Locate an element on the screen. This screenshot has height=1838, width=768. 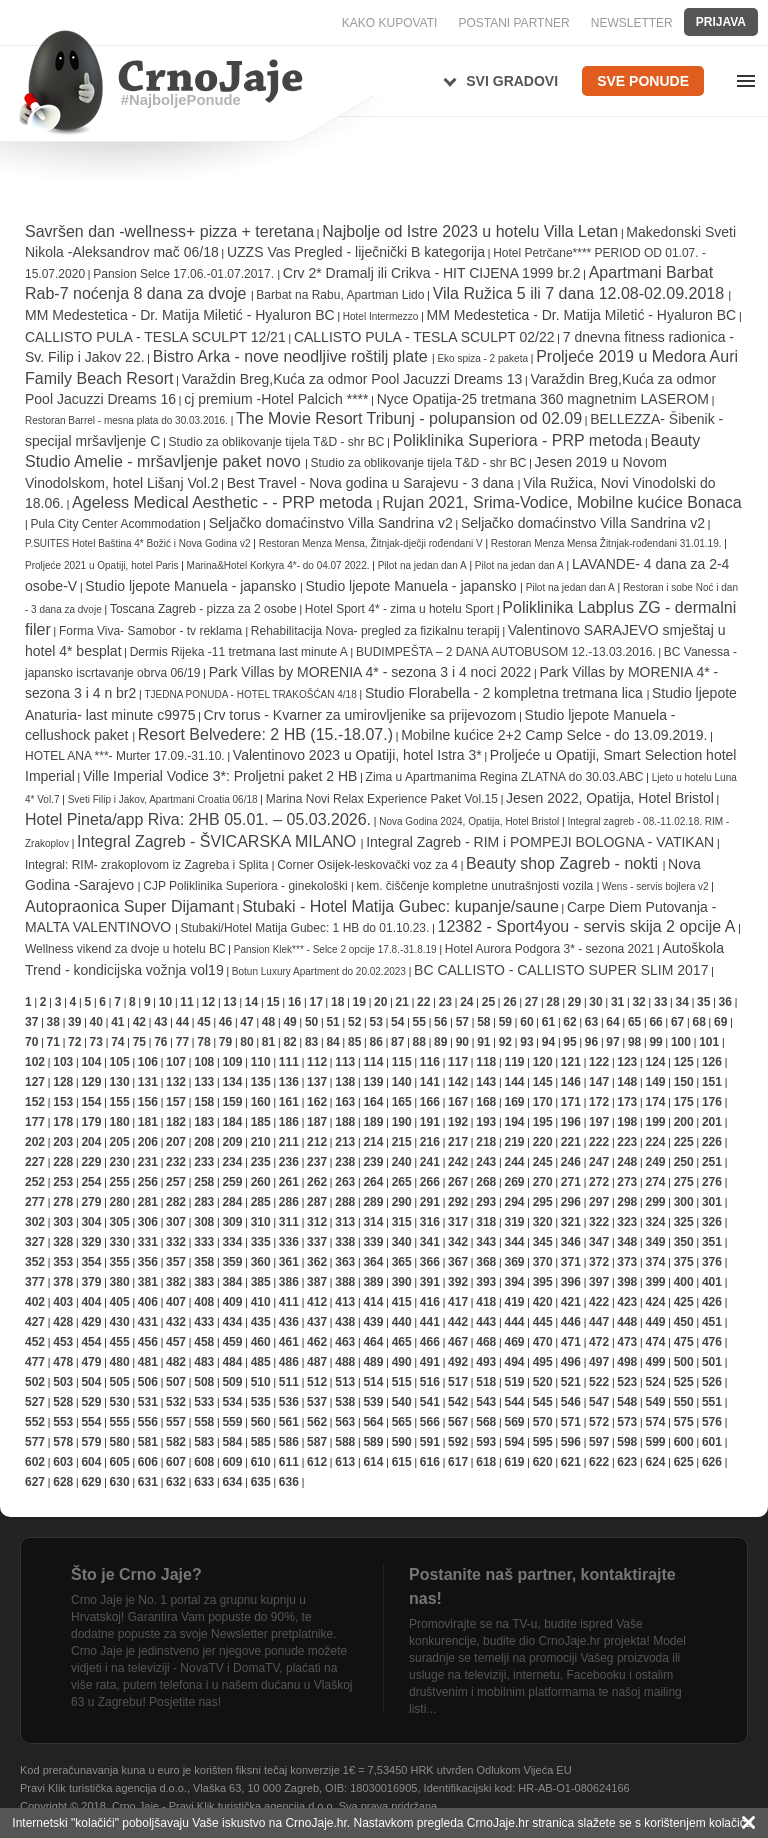
601 is located at coordinates (712, 1442).